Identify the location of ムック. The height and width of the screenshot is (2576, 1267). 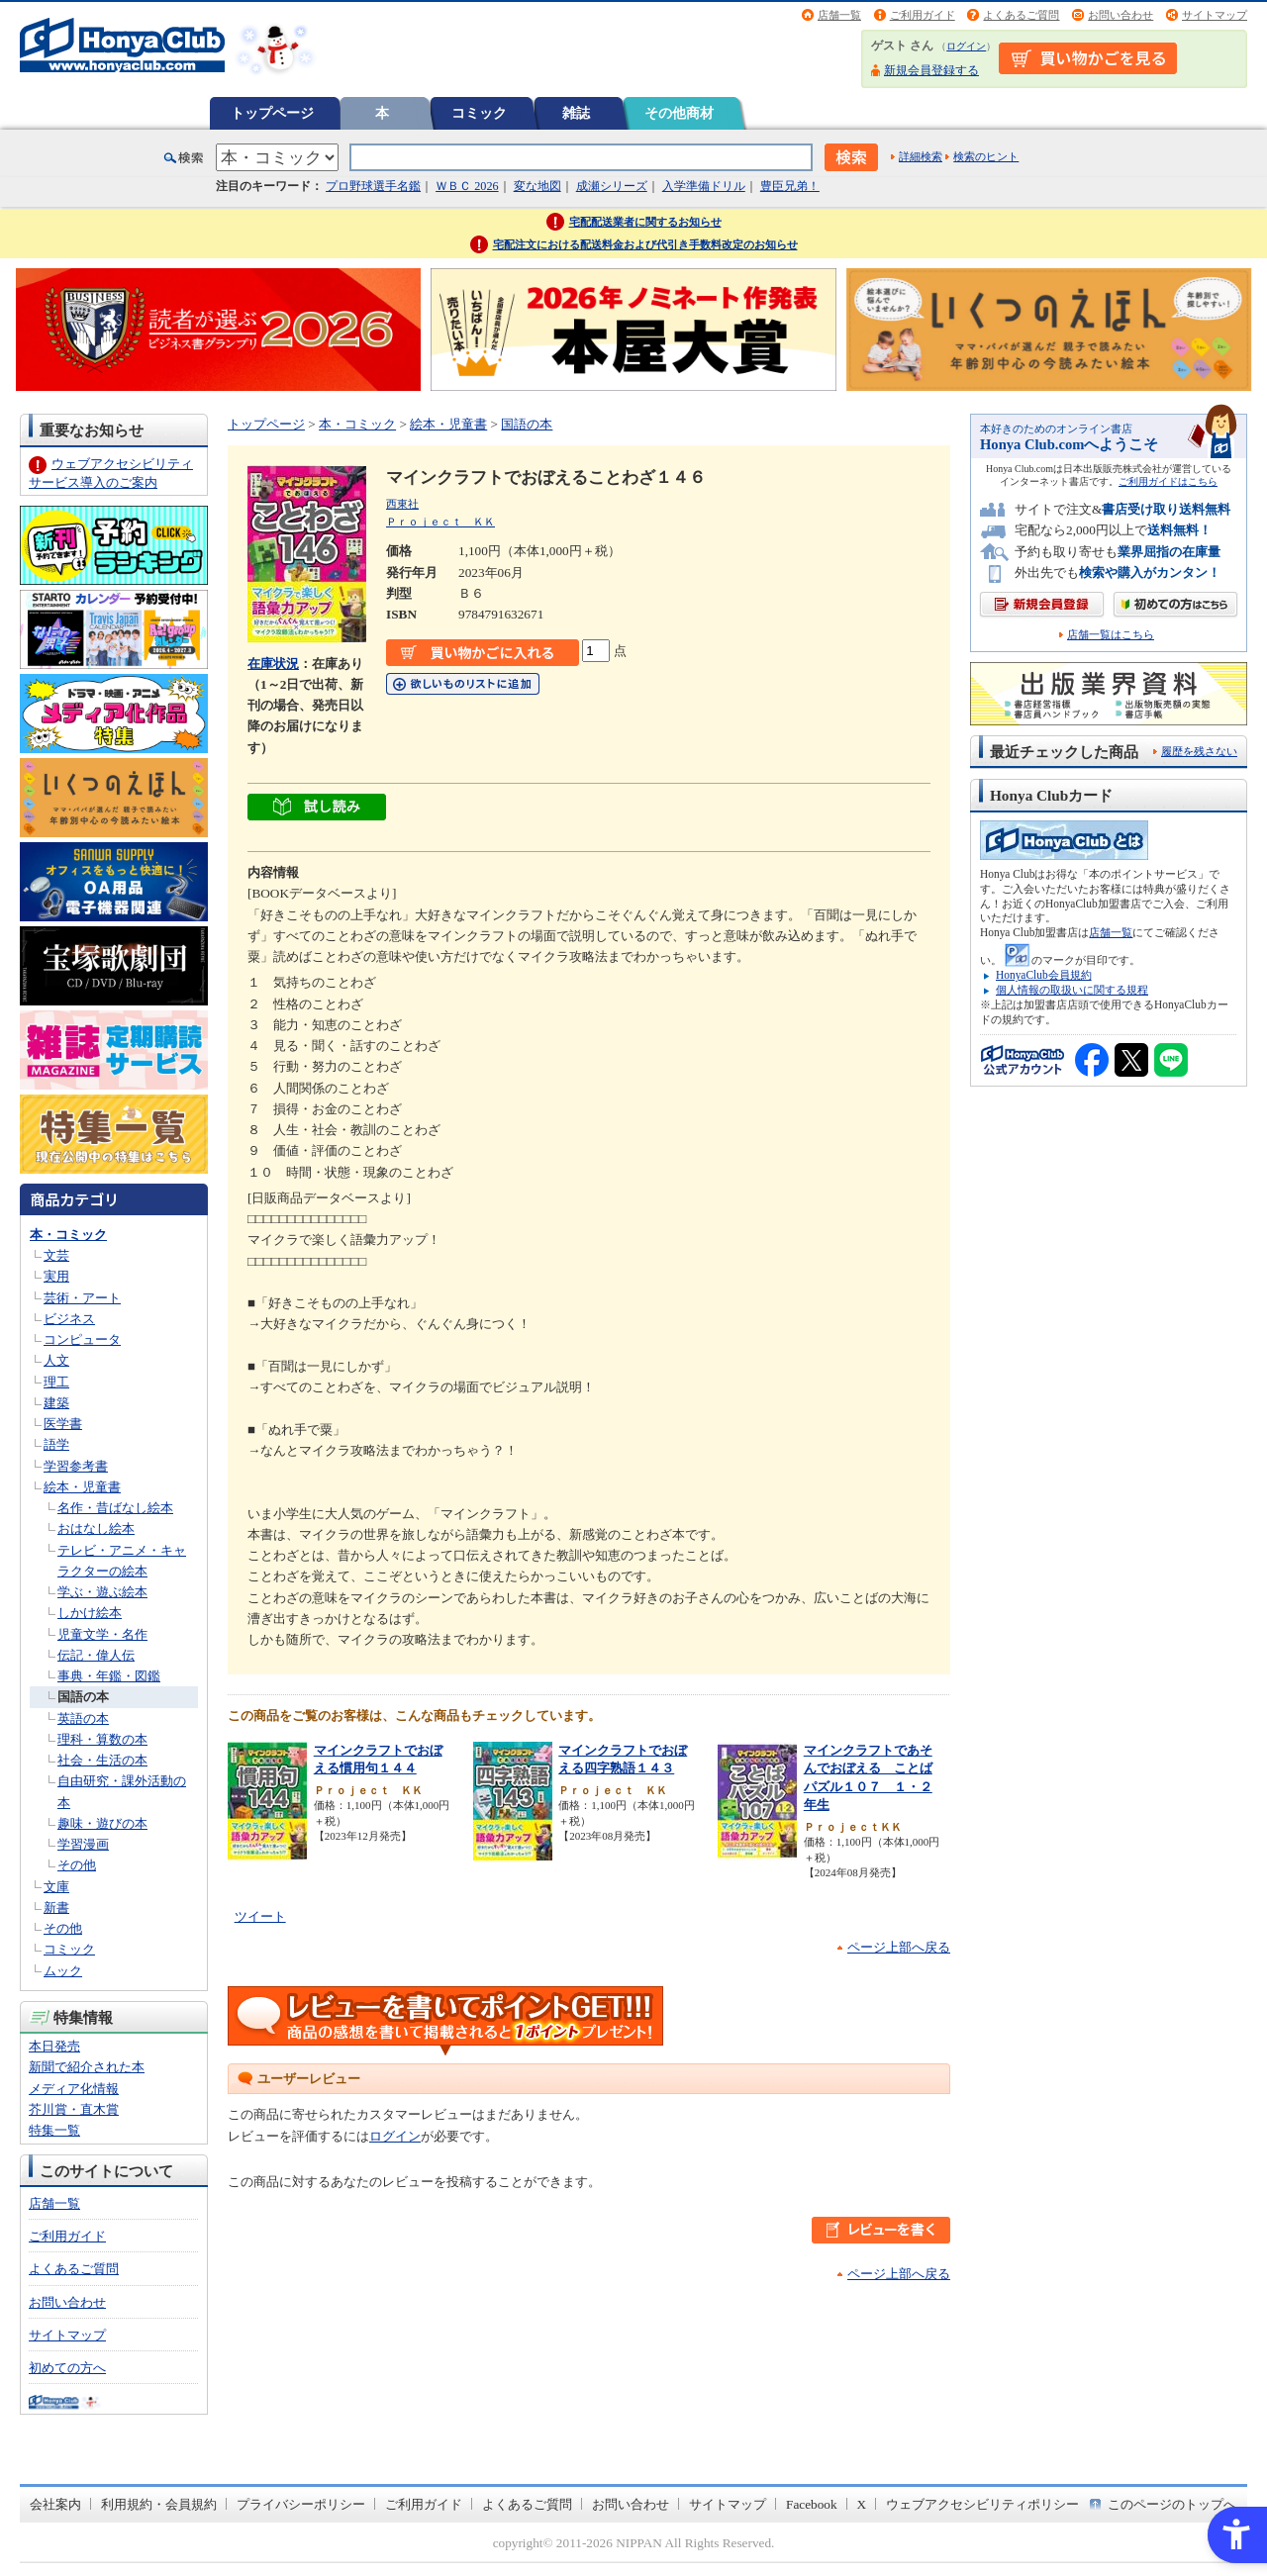
(63, 1970).